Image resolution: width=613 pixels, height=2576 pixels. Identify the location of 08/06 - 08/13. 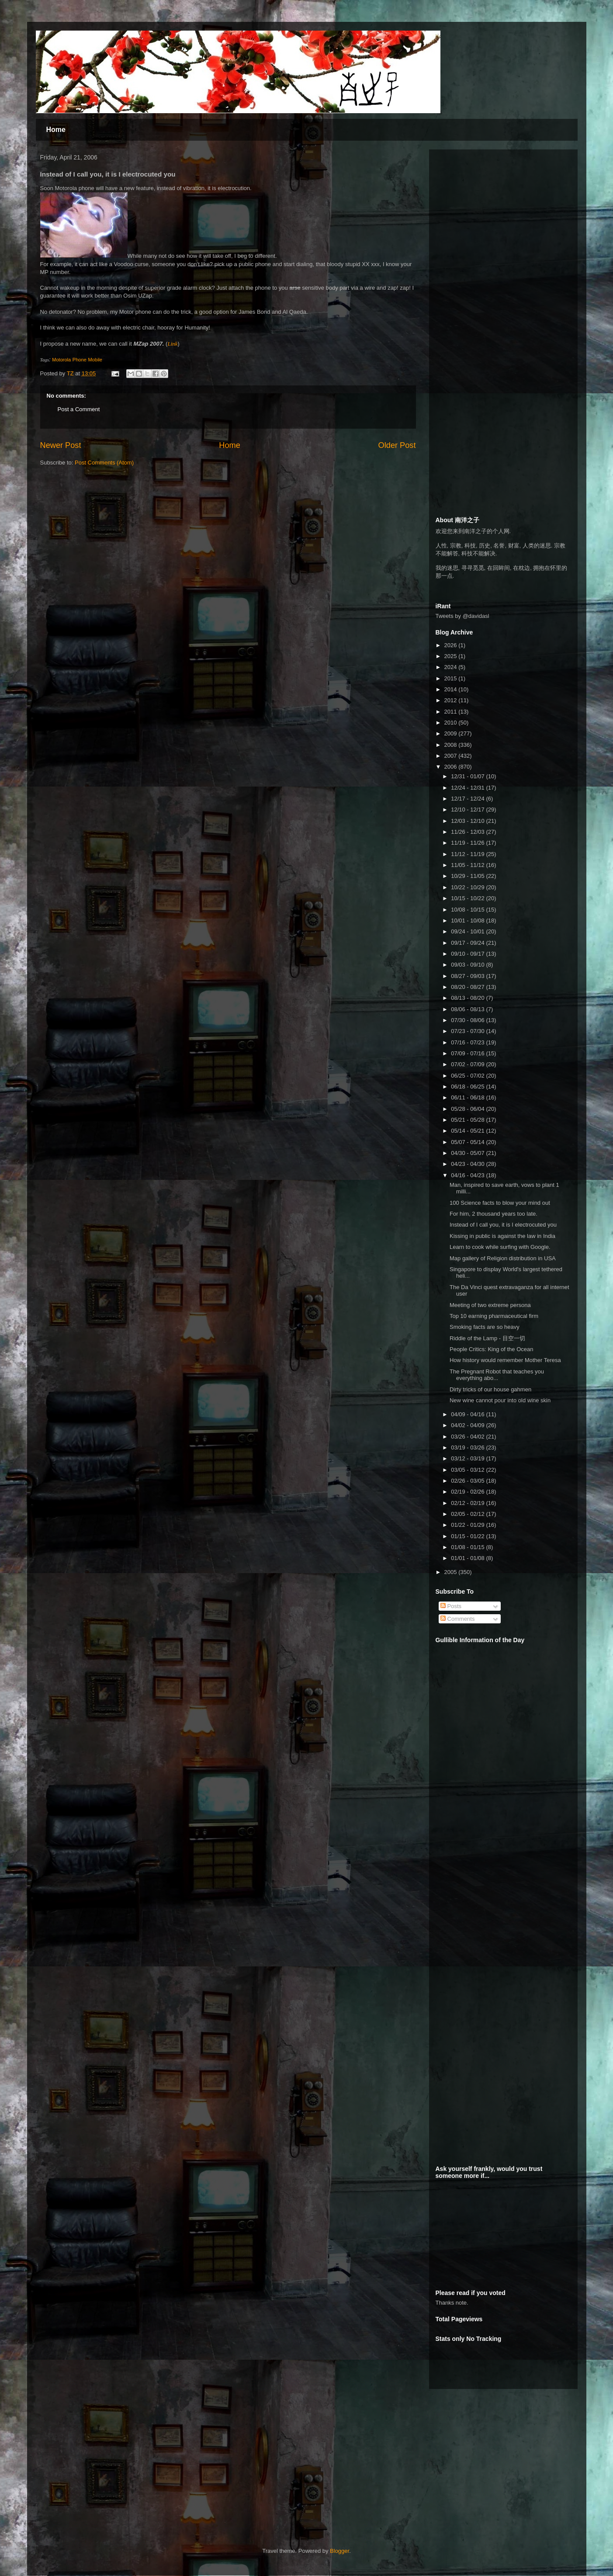
(468, 1009).